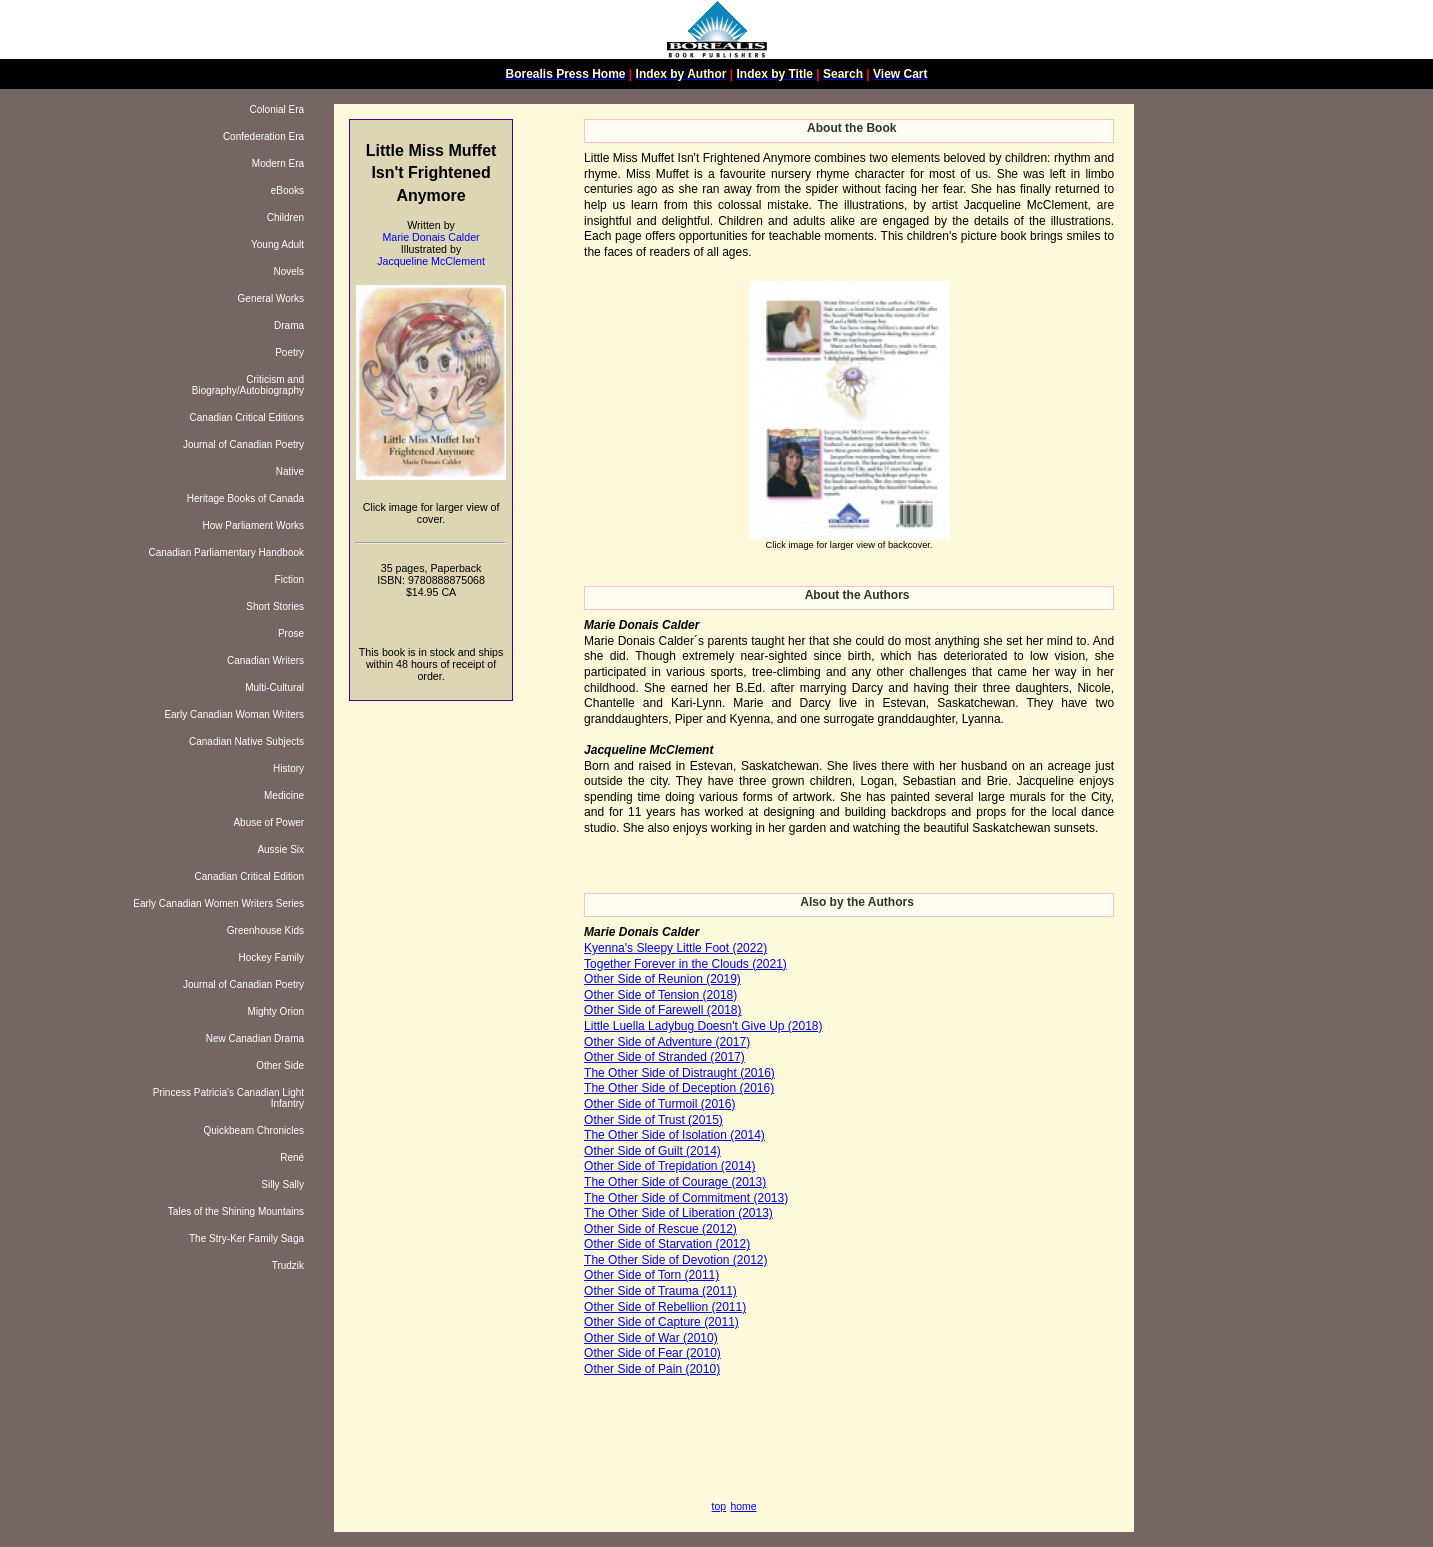  I want to click on Other Side of Fear (2010), so click(652, 1353).